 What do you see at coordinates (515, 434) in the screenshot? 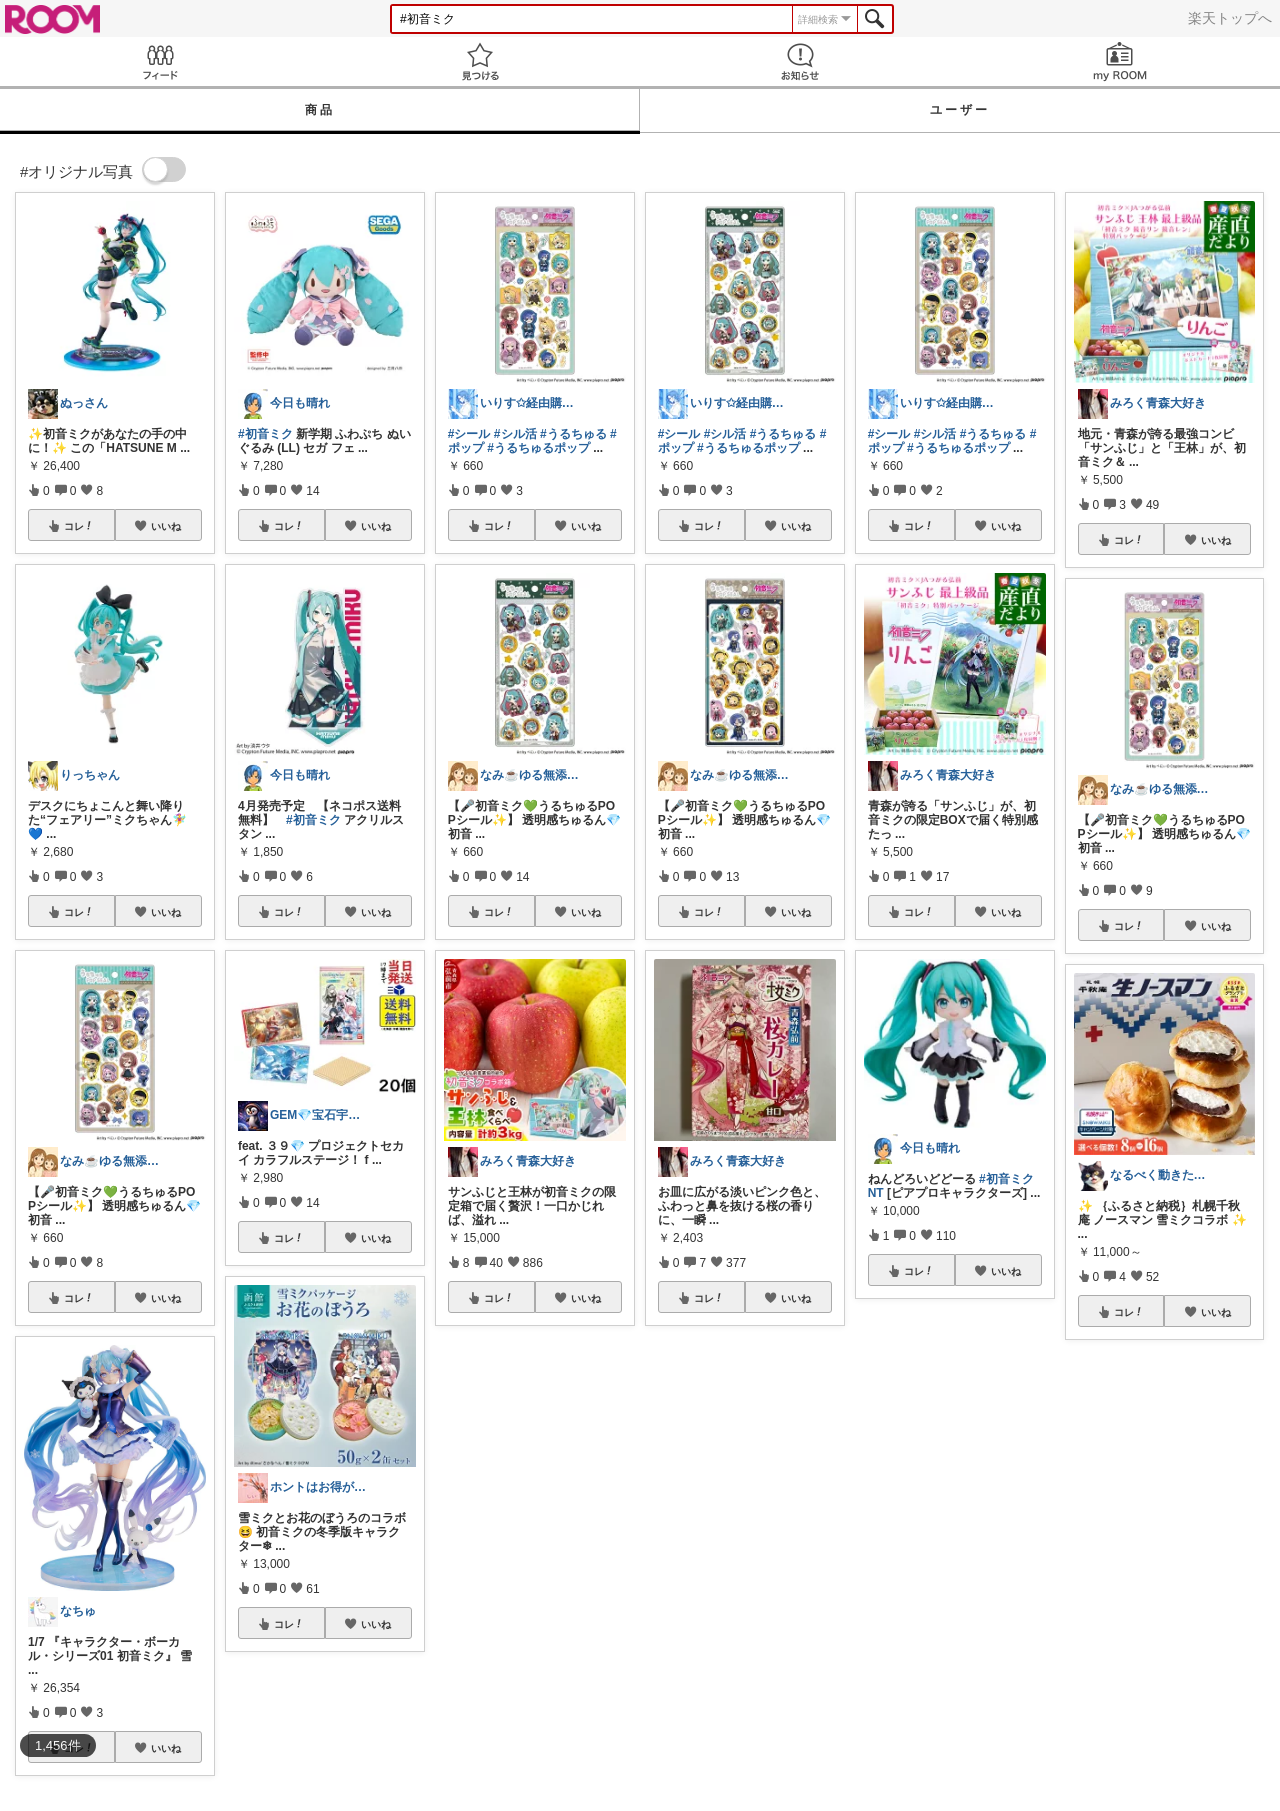
I see `#シル活` at bounding box center [515, 434].